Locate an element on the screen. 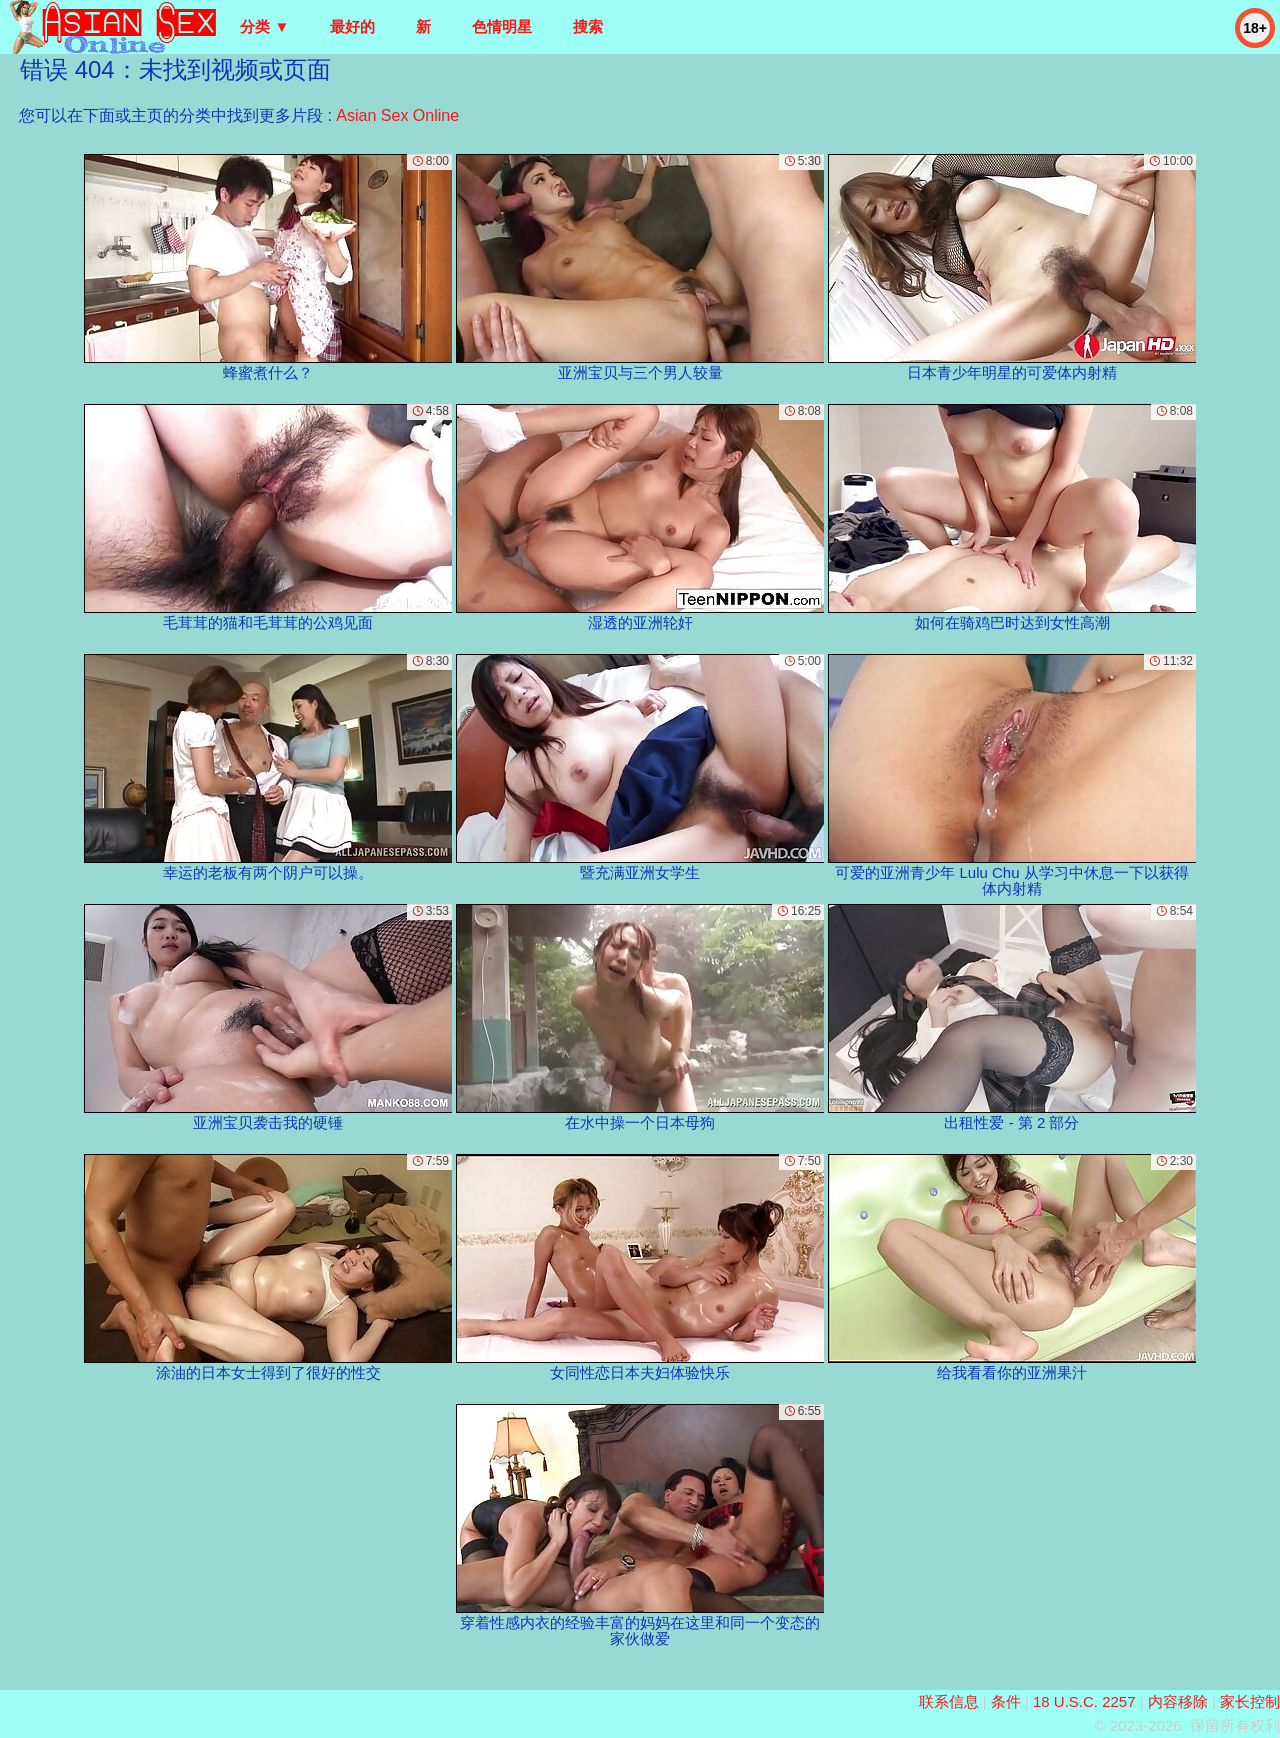 This screenshot has height=1738, width=1280. 最好的 is located at coordinates (352, 26).